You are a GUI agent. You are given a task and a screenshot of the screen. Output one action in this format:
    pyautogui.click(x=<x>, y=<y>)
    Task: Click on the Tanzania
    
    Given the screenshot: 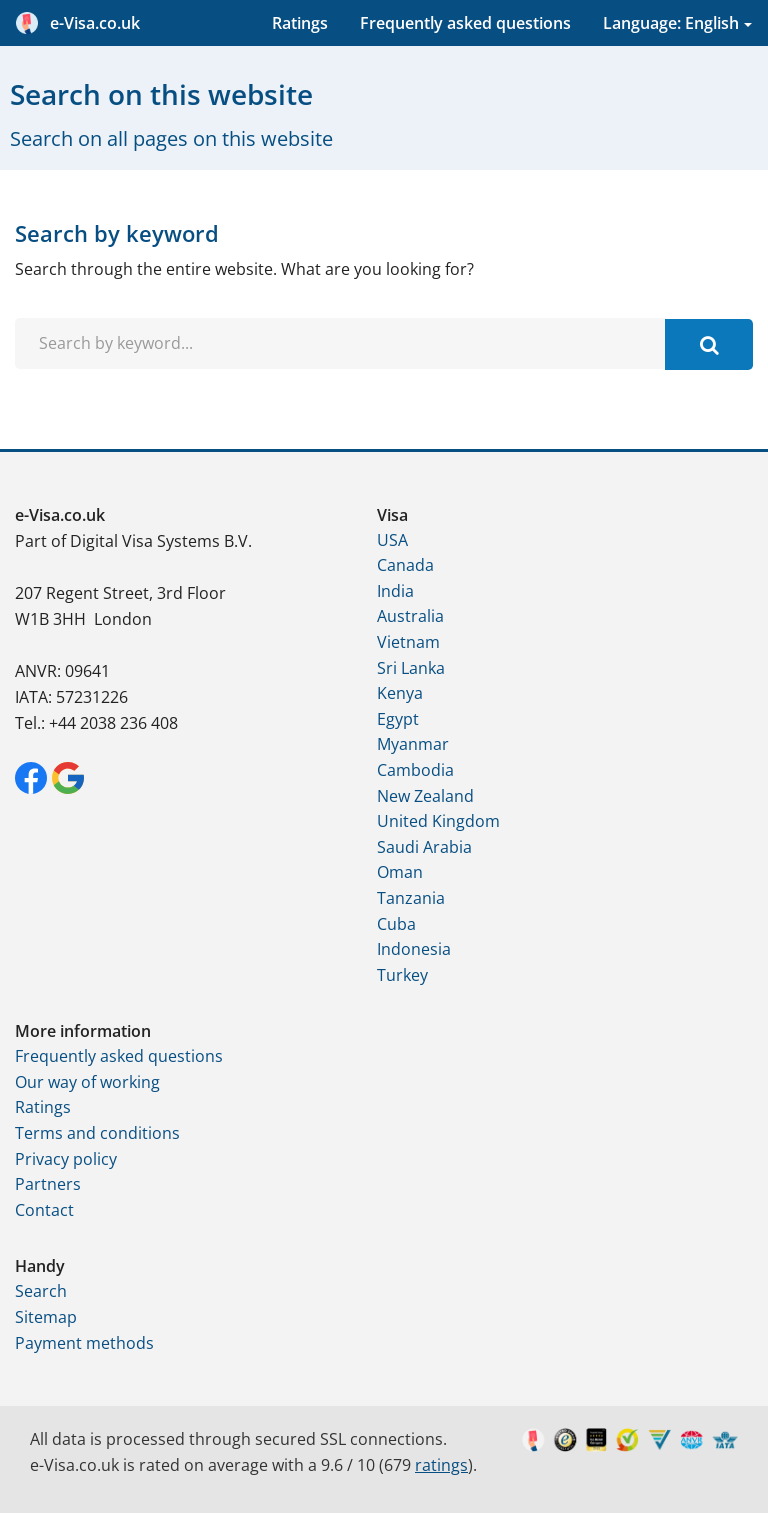 What is the action you would take?
    pyautogui.click(x=411, y=898)
    